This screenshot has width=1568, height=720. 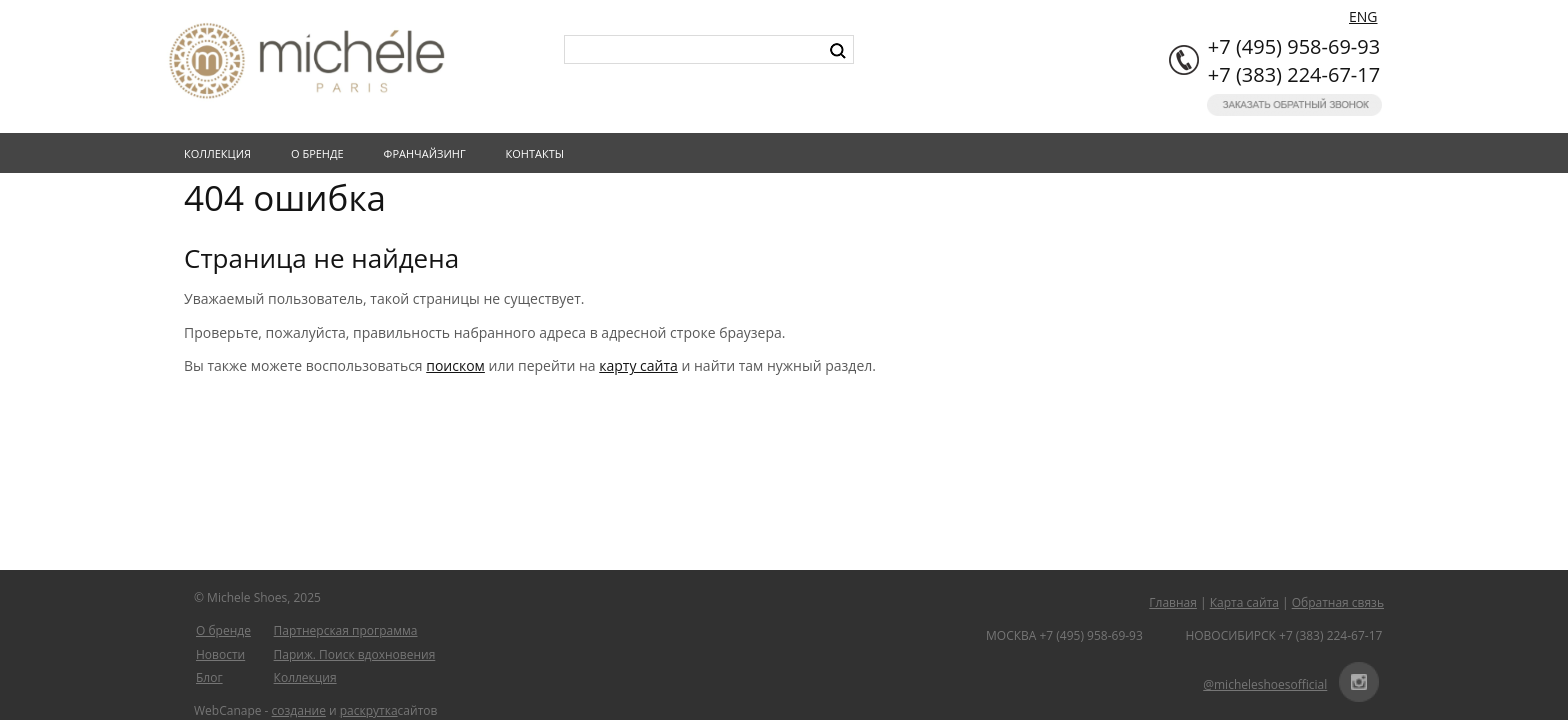 What do you see at coordinates (539, 153) in the screenshot?
I see `Контакты` at bounding box center [539, 153].